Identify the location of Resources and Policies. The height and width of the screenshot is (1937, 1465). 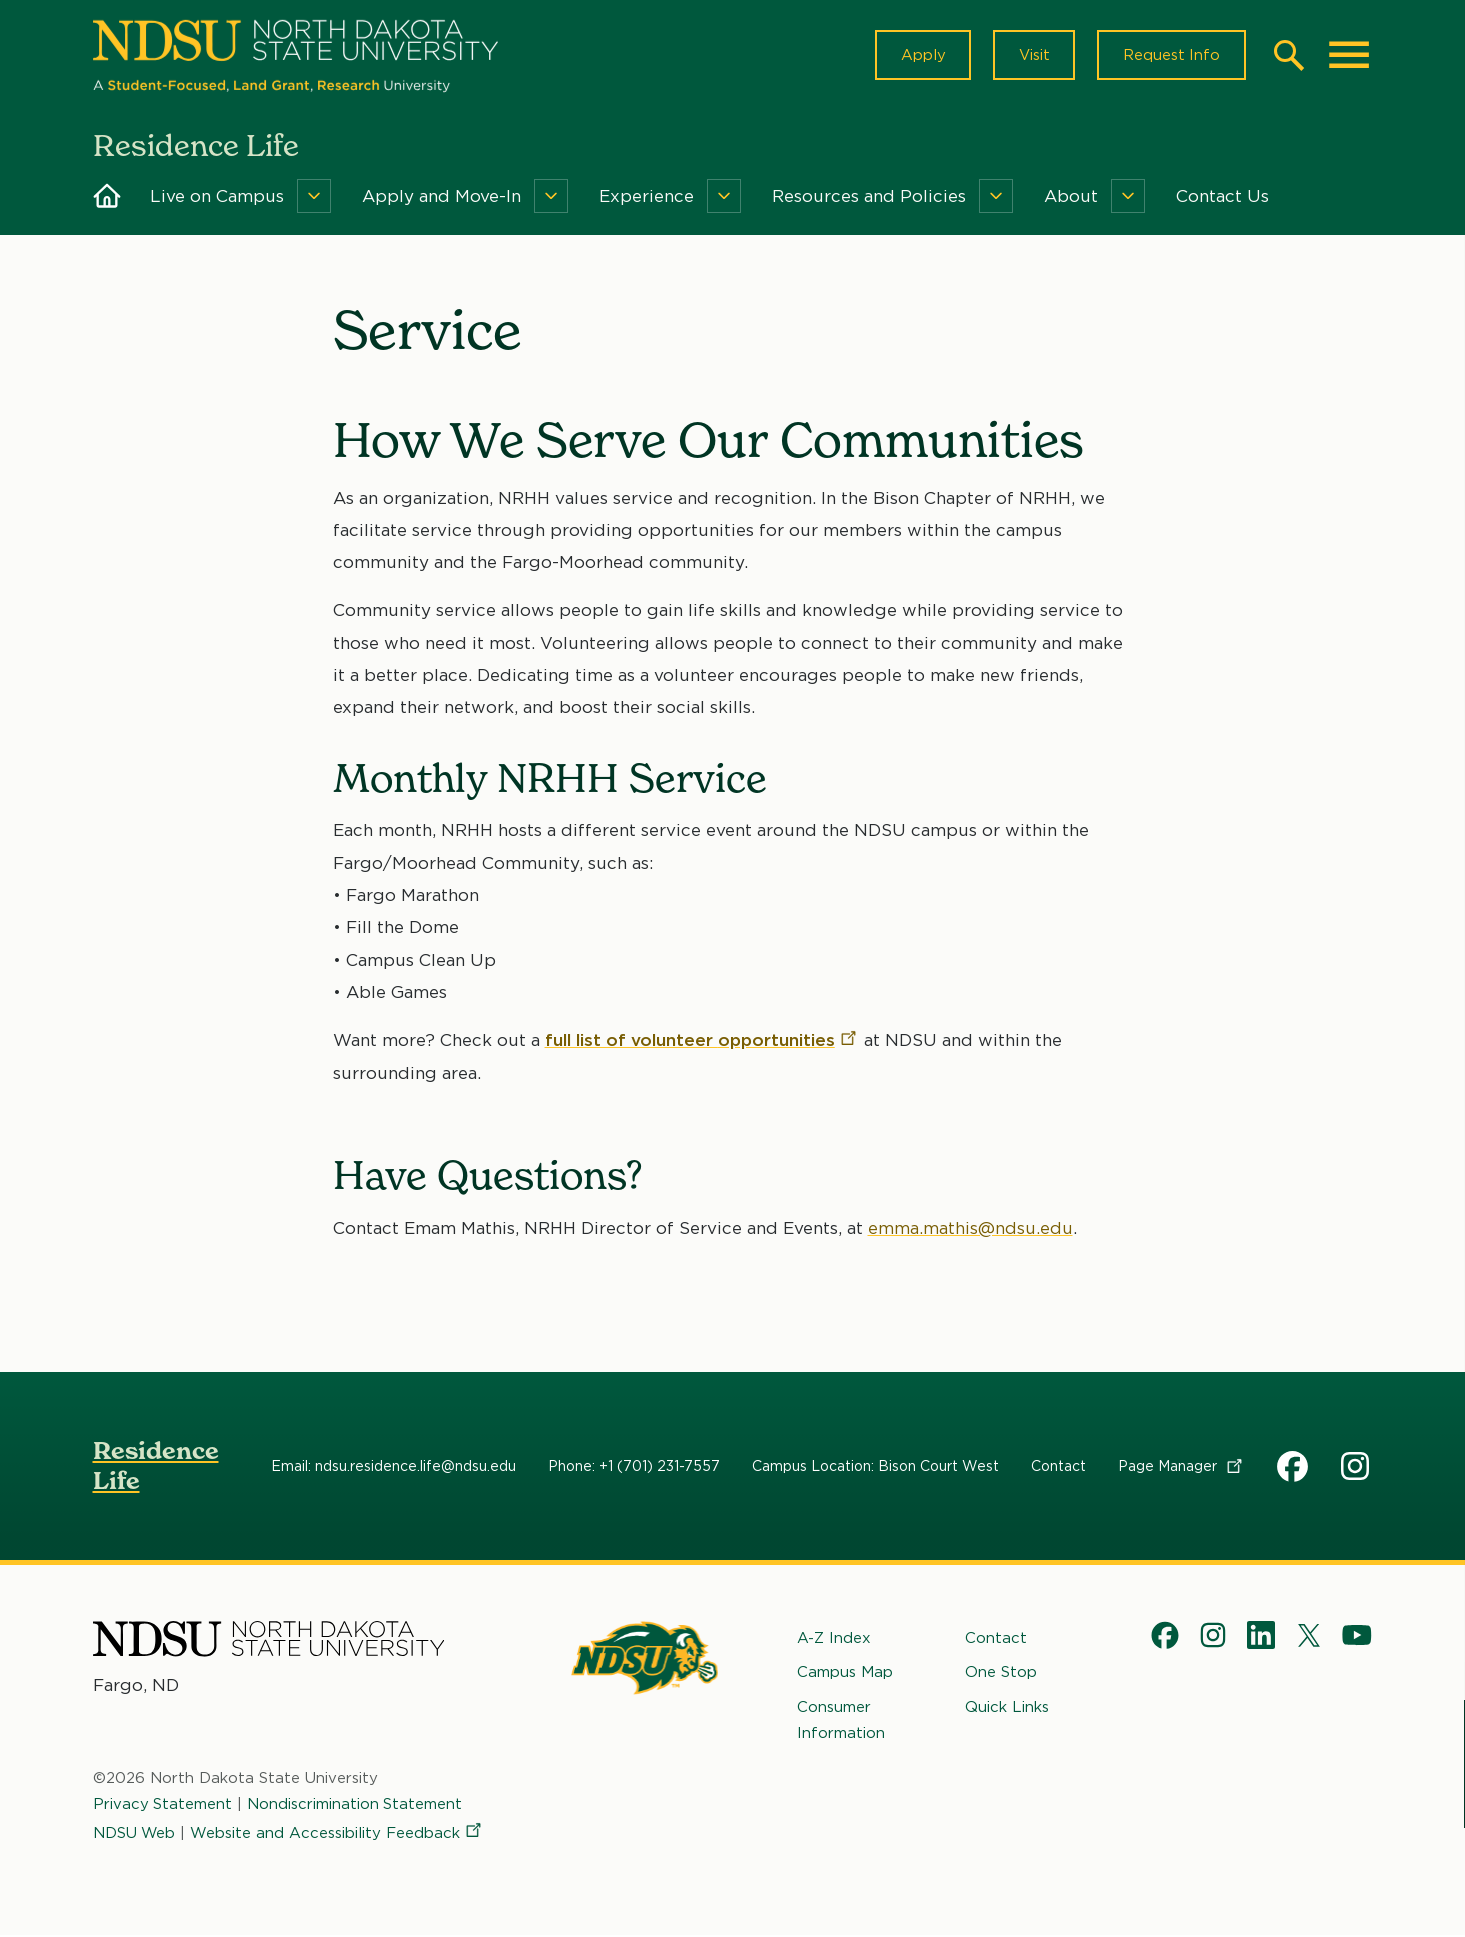
(869, 198).